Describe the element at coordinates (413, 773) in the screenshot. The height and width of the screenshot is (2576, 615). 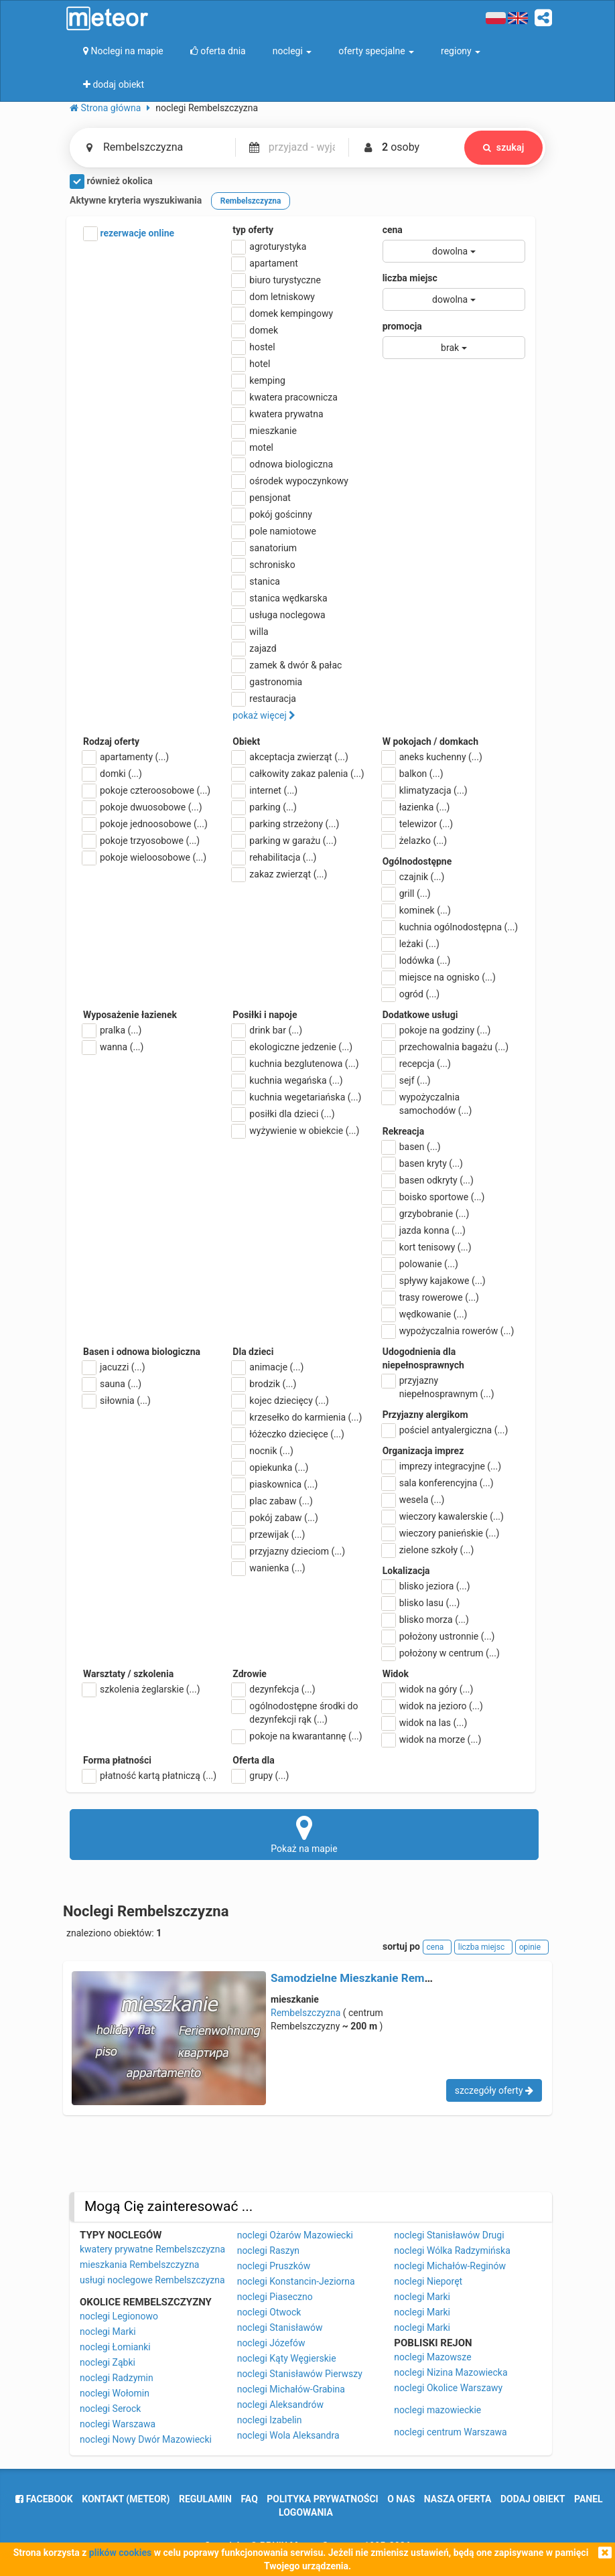
I see `balkon` at that location.